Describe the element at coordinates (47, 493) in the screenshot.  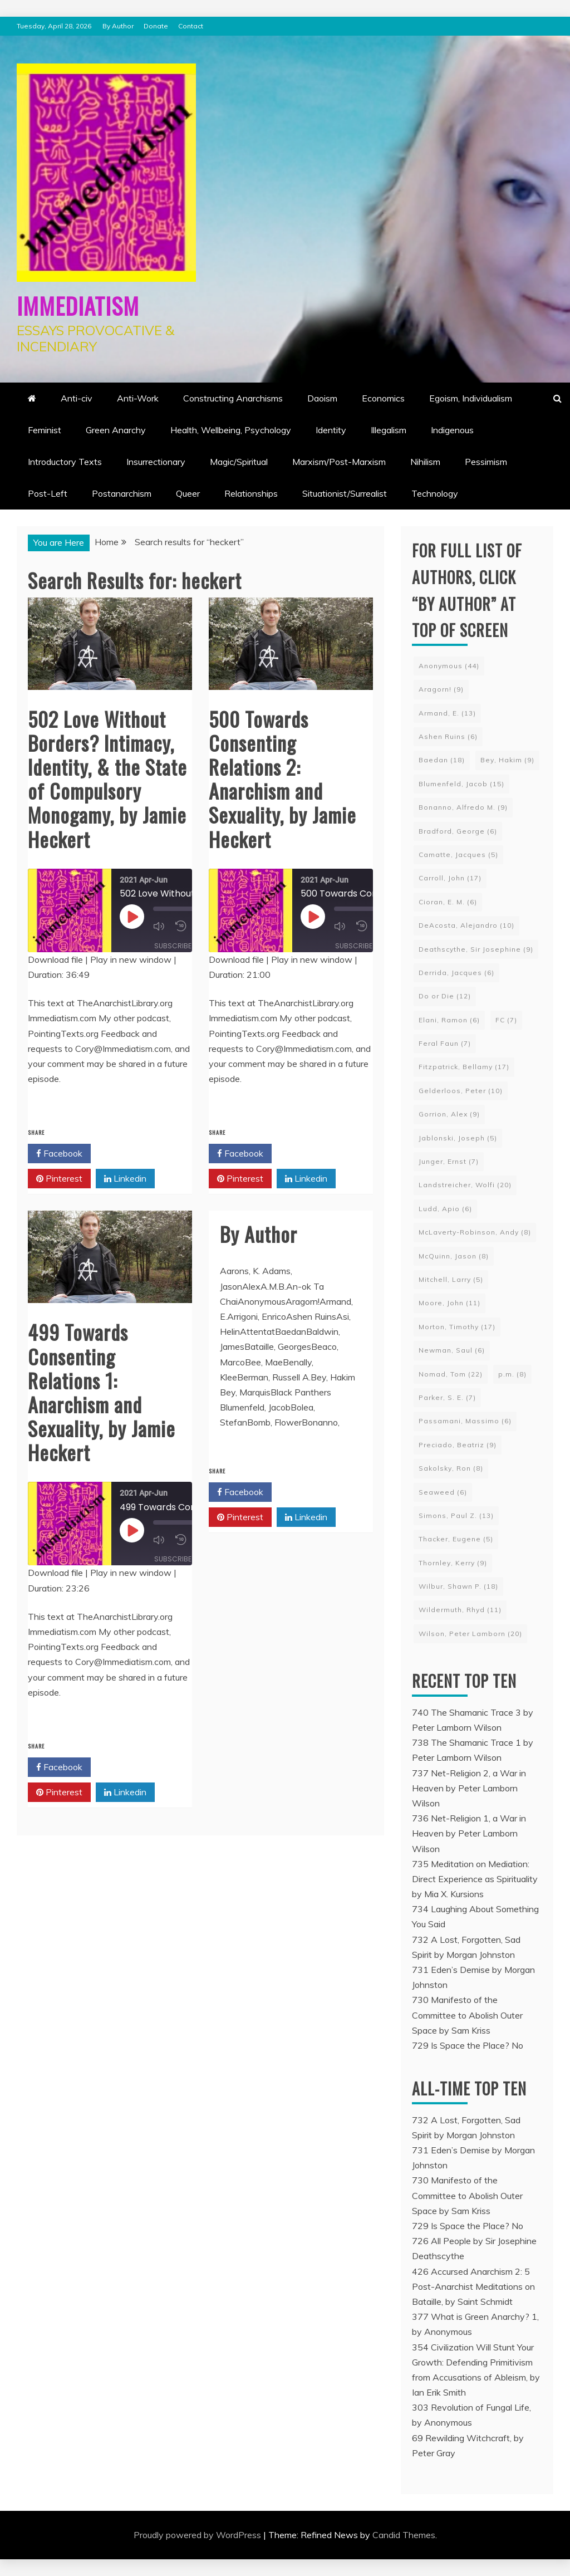
I see `Post-Left` at that location.